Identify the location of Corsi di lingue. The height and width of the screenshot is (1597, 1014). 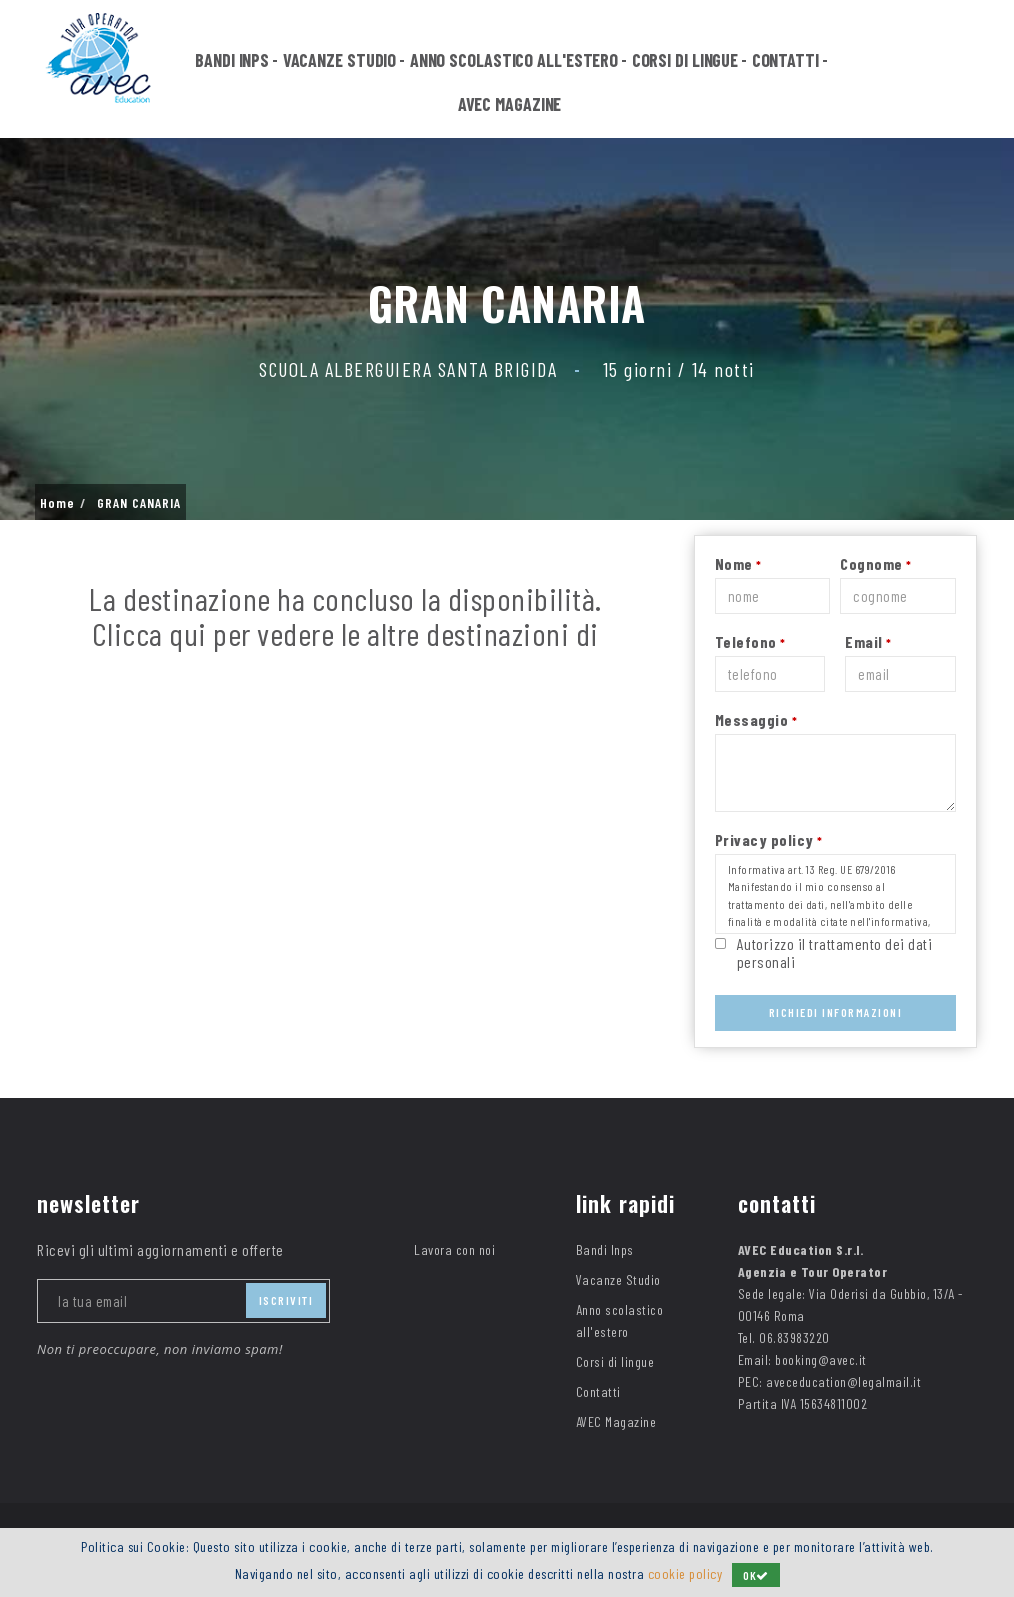
(685, 62).